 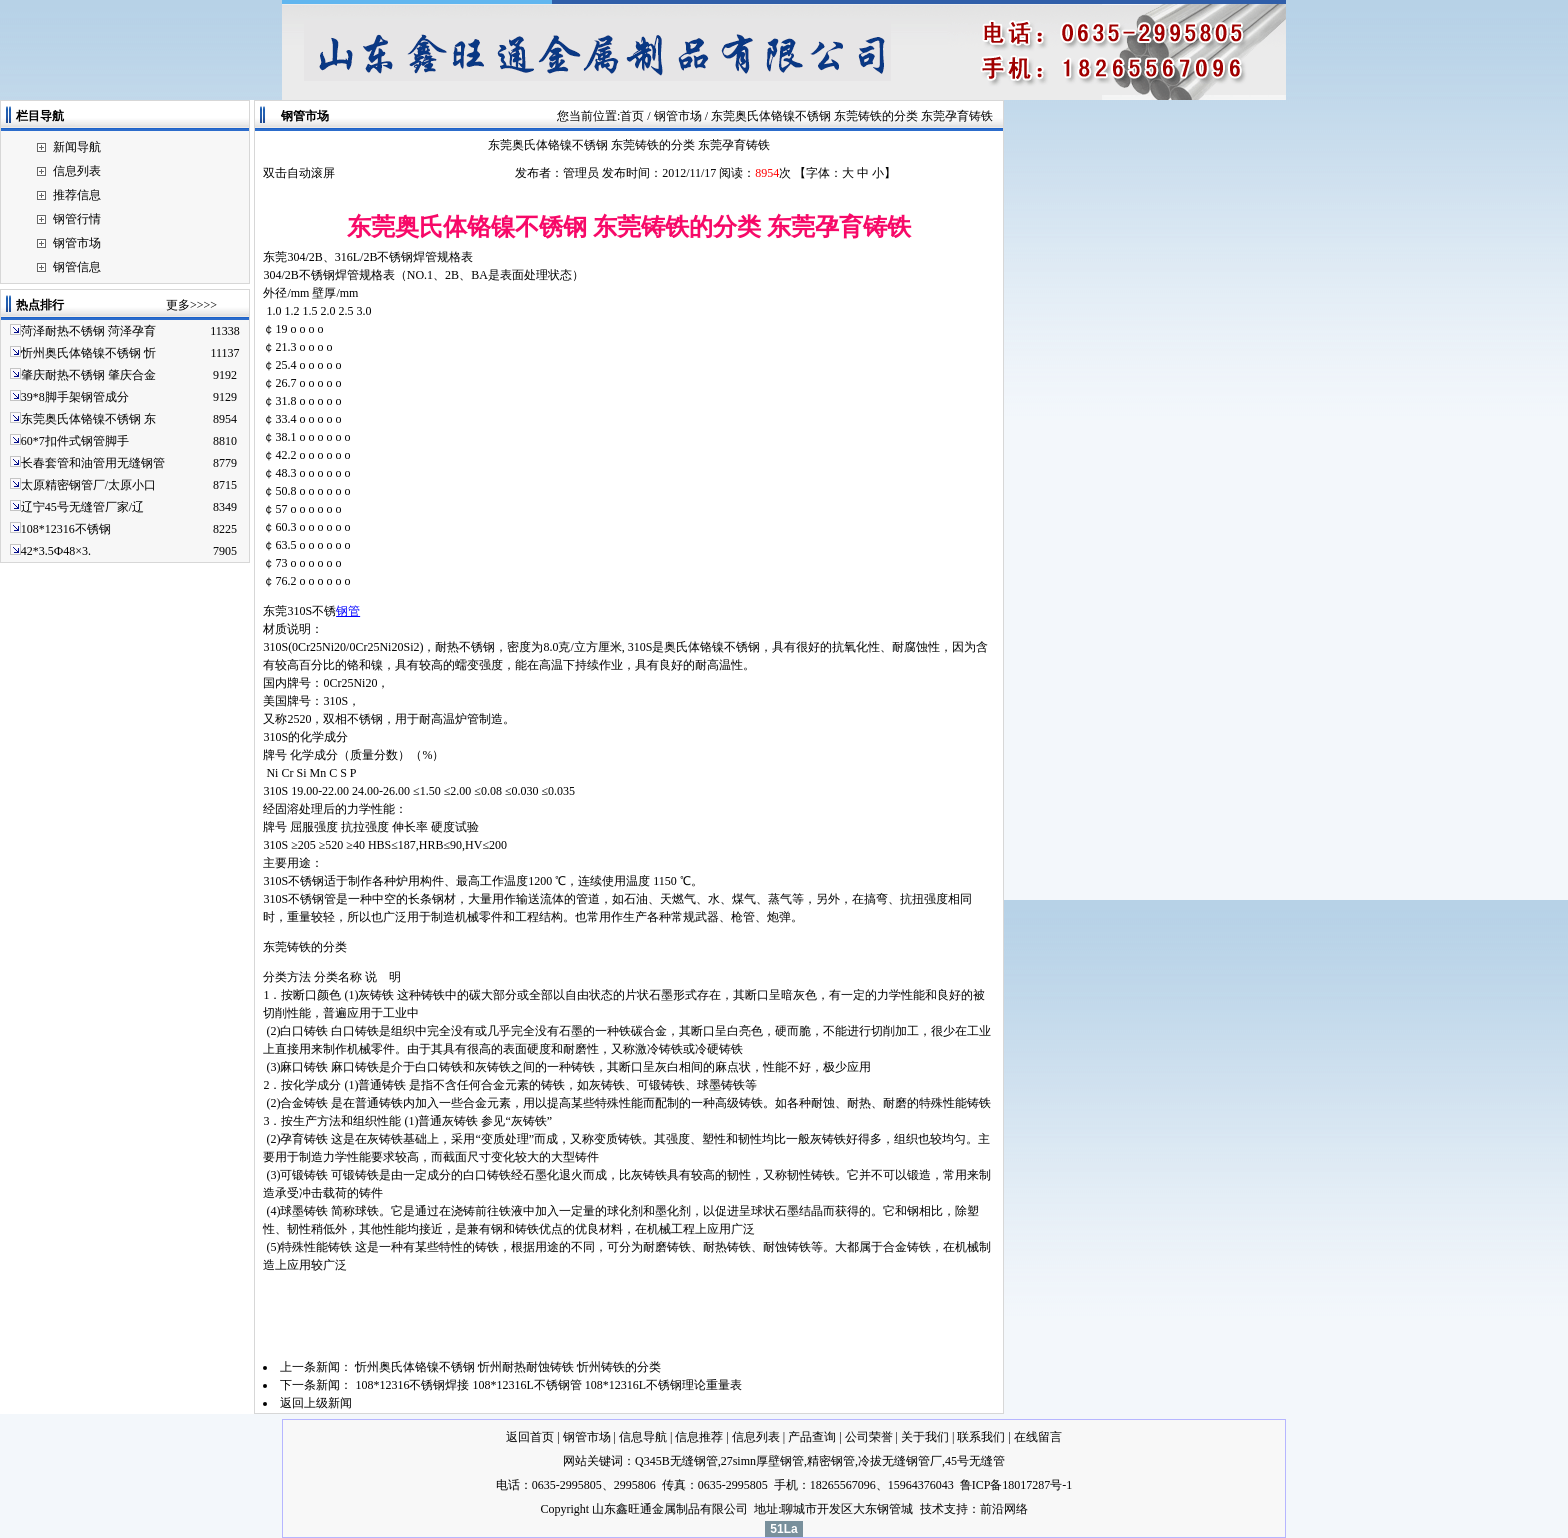 I want to click on 45号无缝管, so click(x=975, y=1461).